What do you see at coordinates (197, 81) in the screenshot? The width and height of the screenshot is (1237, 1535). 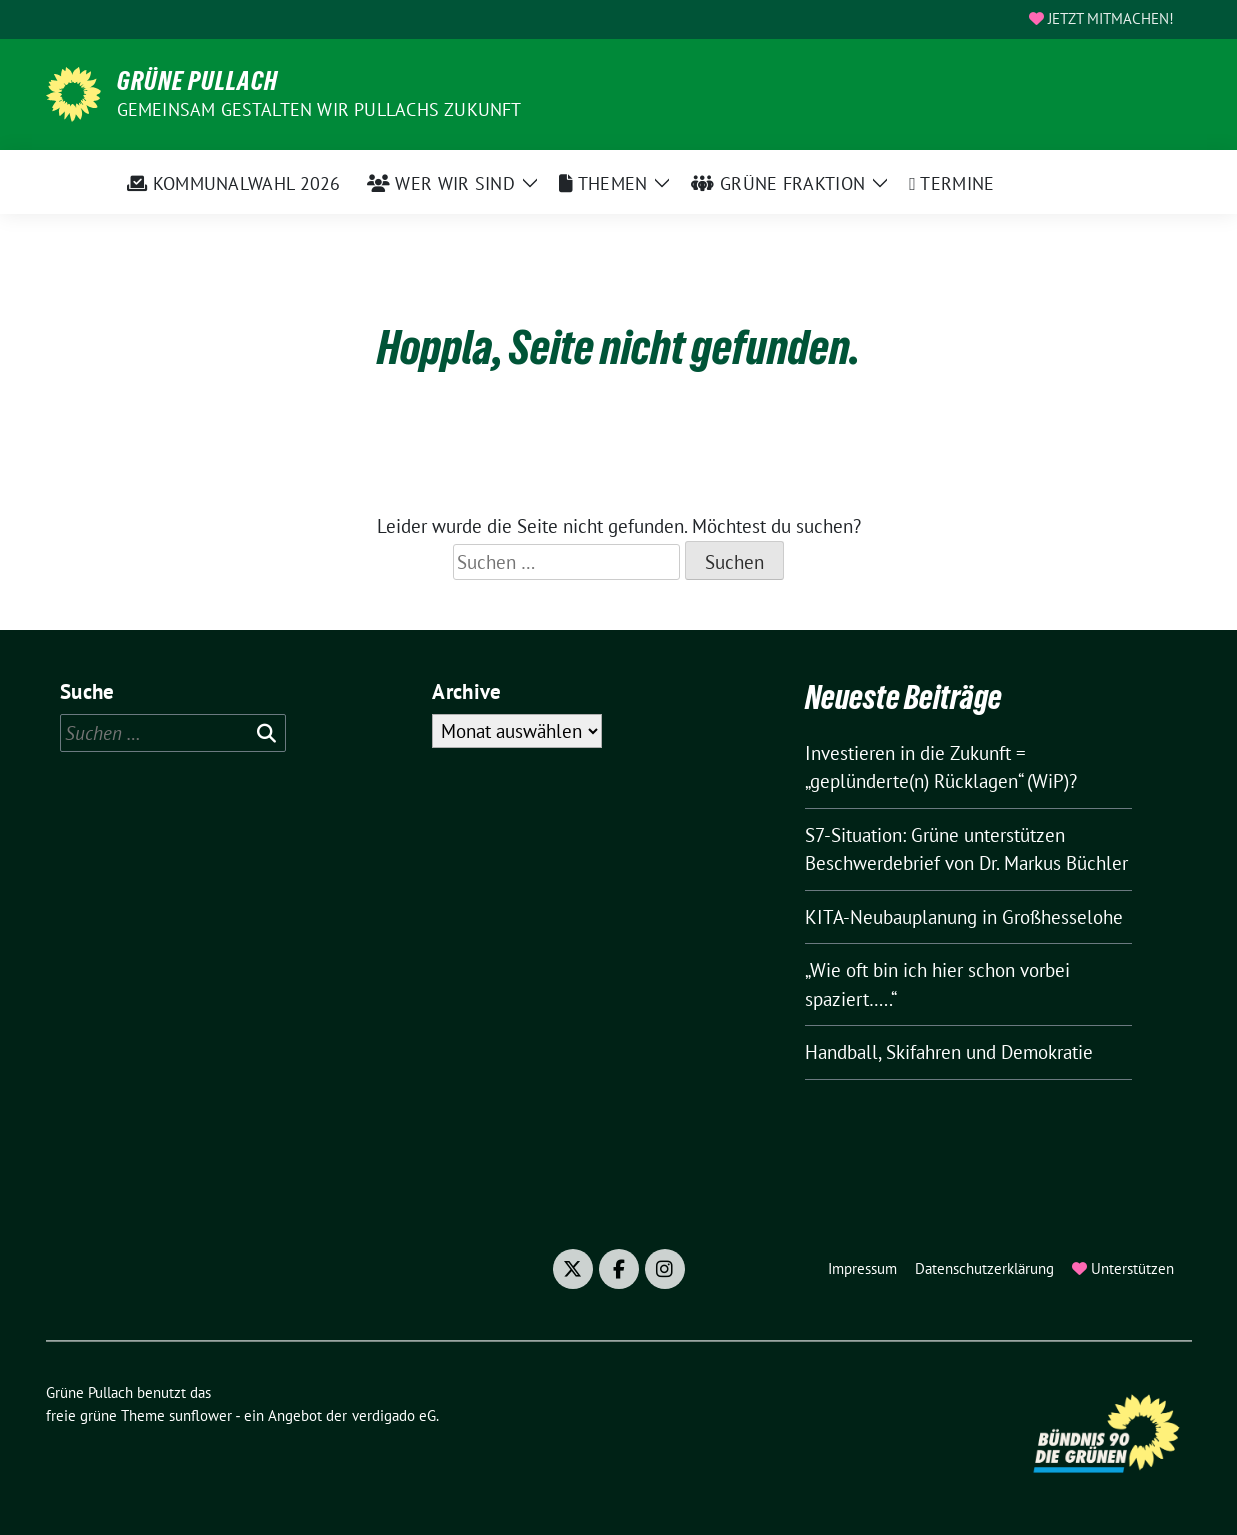 I see `Grüne Pullach` at bounding box center [197, 81].